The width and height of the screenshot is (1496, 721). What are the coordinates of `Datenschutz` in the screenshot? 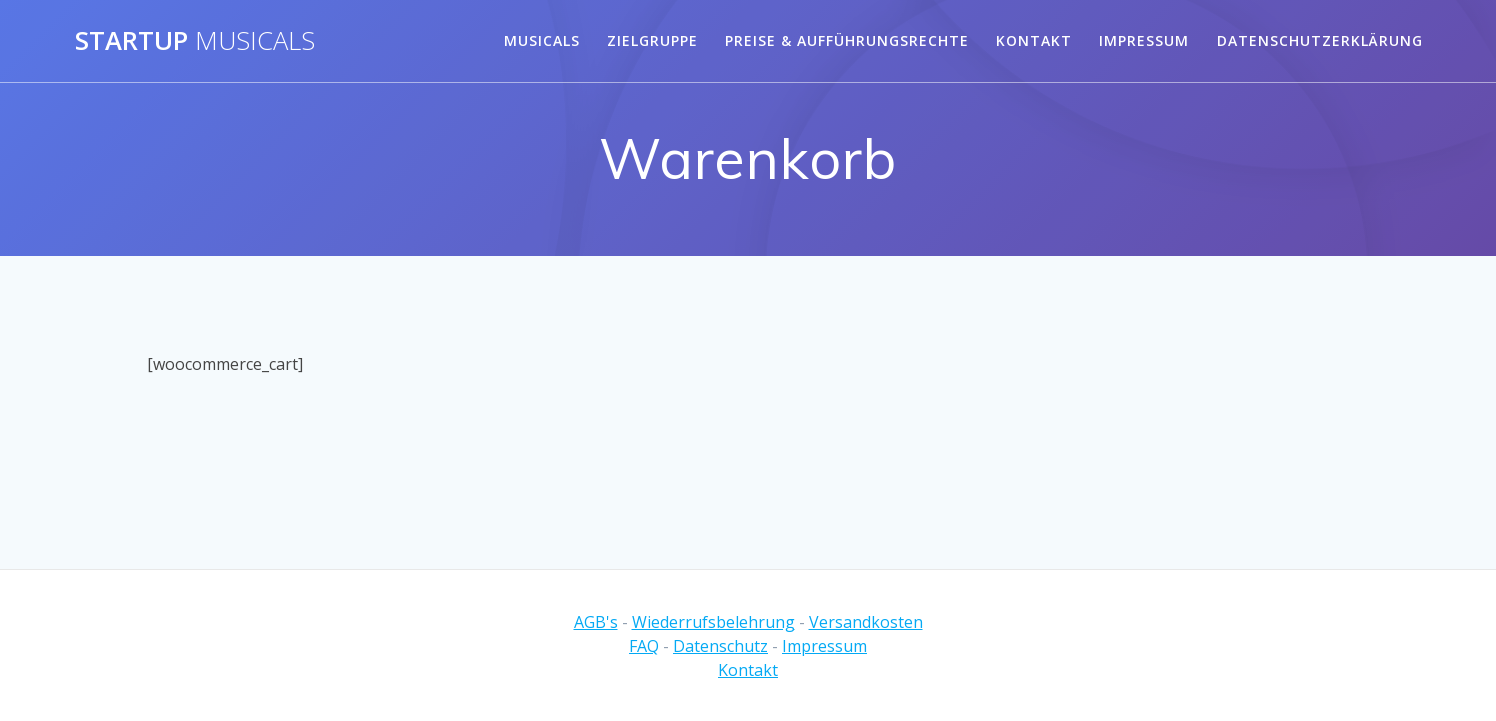 It's located at (720, 646).